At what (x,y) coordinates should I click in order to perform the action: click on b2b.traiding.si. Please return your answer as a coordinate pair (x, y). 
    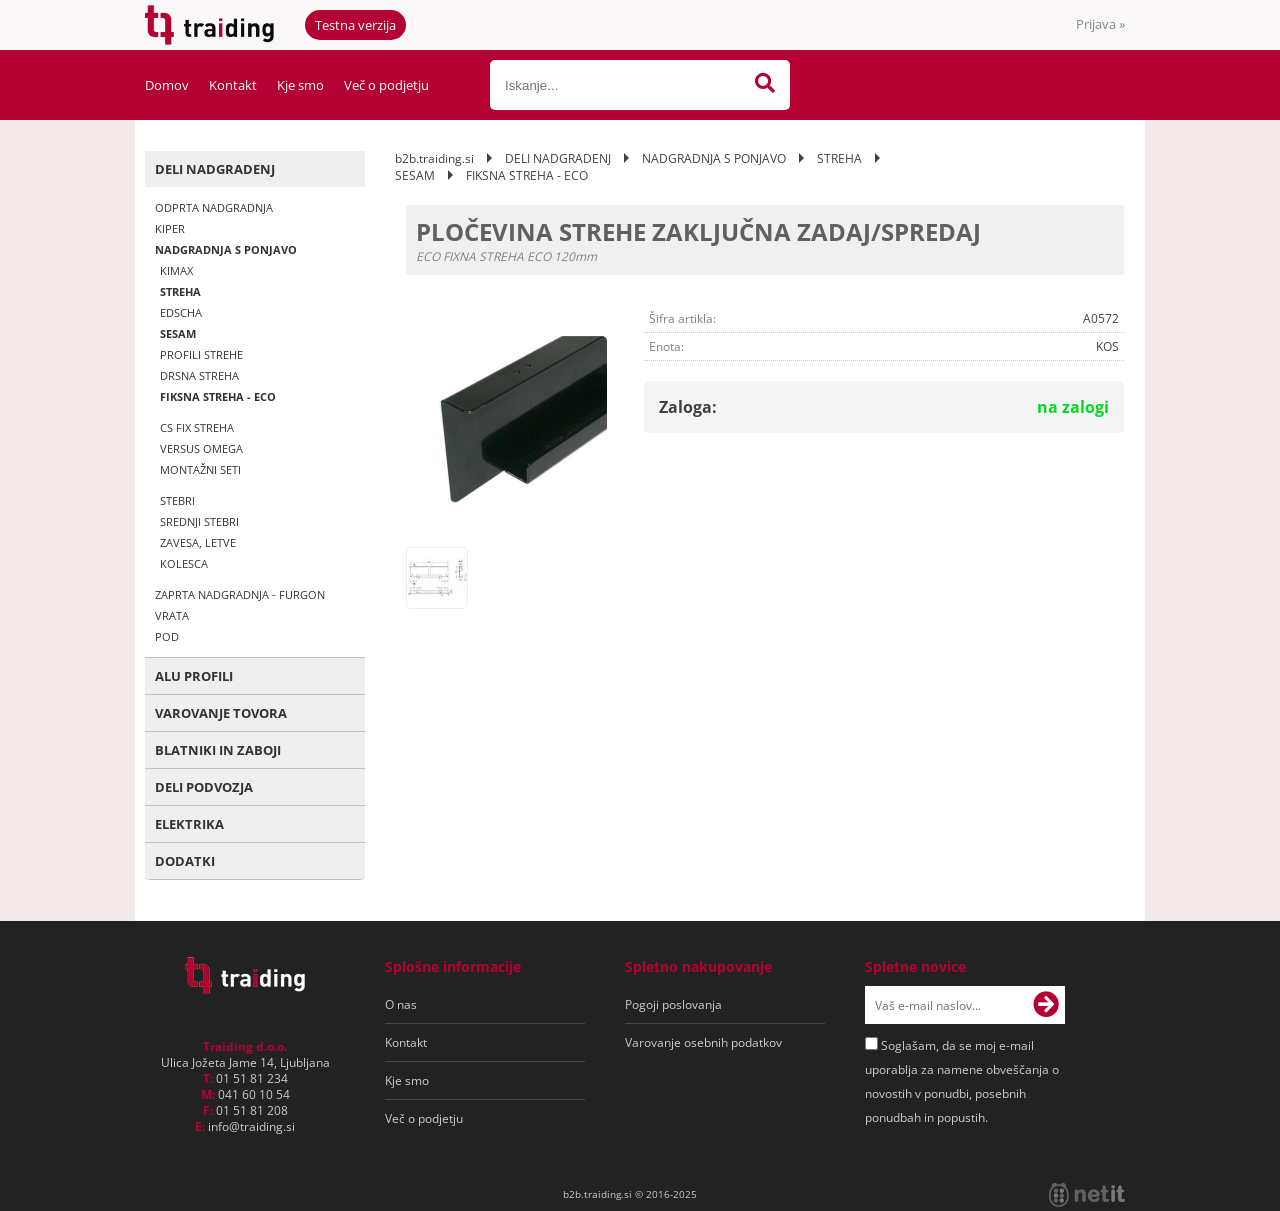
    Looking at the image, I should click on (434, 158).